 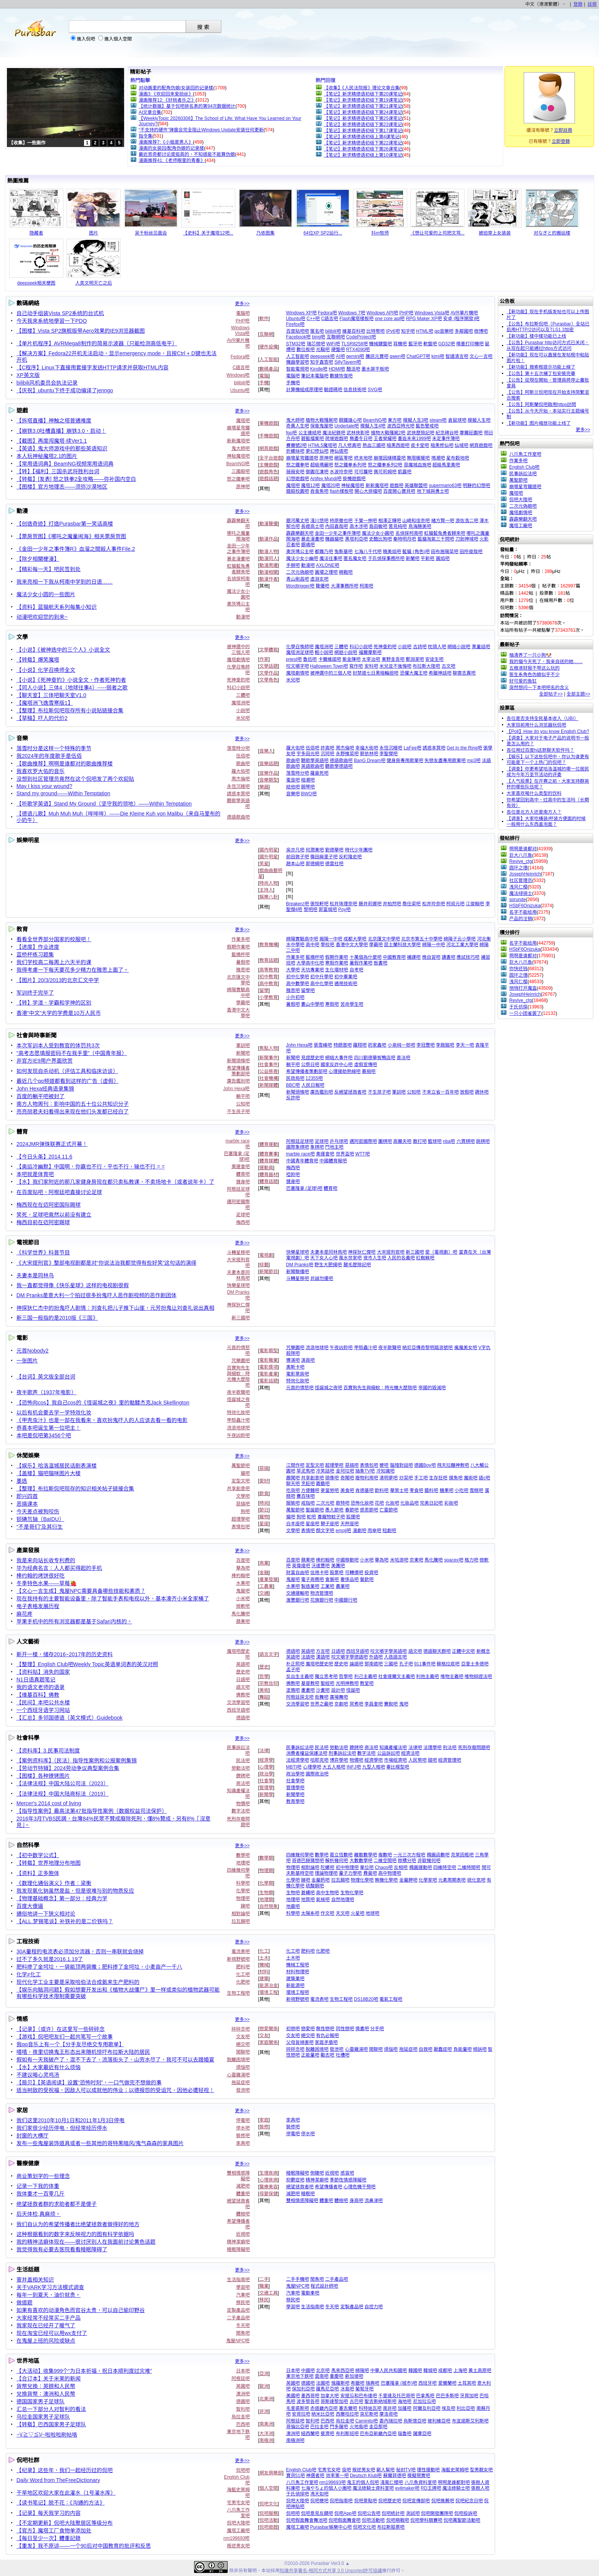 What do you see at coordinates (343, 458) in the screenshot?
I see `絕區零吧` at bounding box center [343, 458].